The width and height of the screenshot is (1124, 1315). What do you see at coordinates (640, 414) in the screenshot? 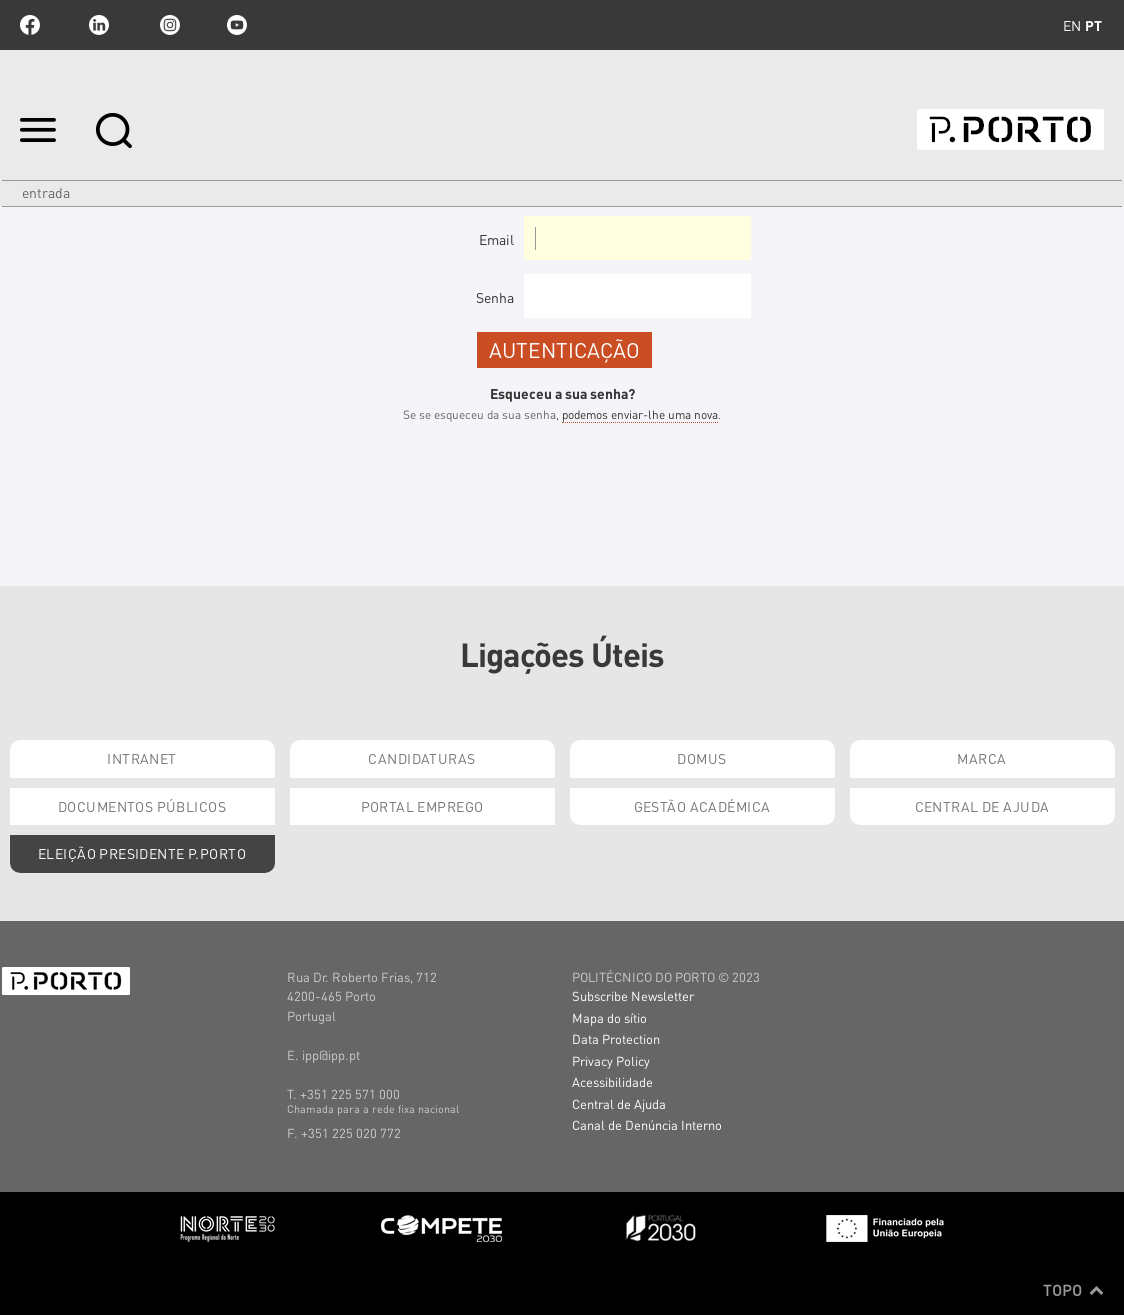
I see `podemos enviar-lhe uma nova` at bounding box center [640, 414].